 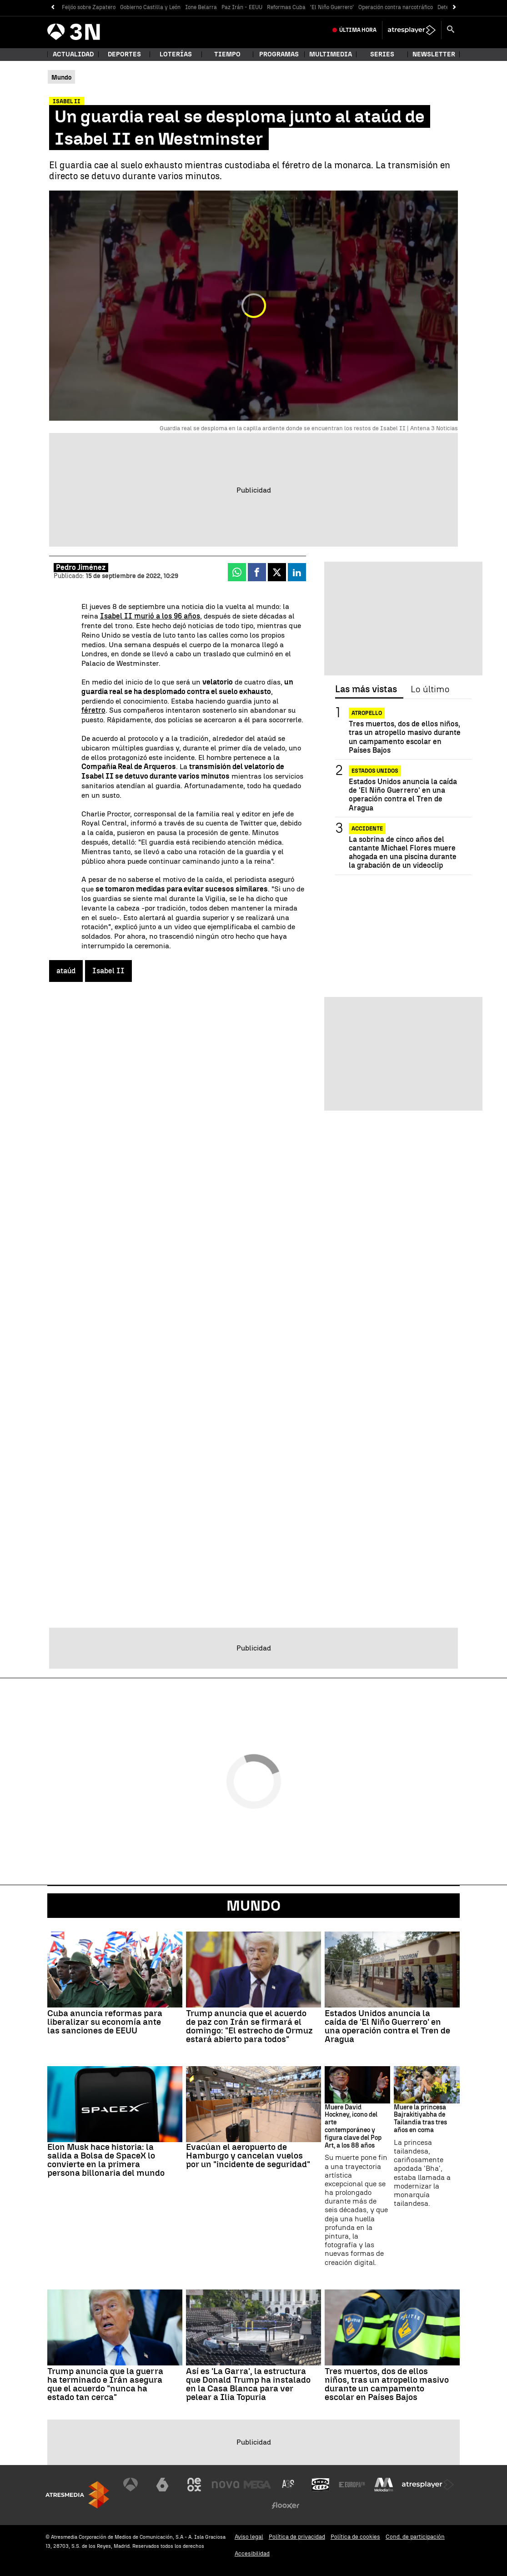 What do you see at coordinates (403, 852) in the screenshot?
I see `La sobrina de cinco años del cantante Michael Flores muere ahogada en una piscina durante la grabación de un videoclip` at bounding box center [403, 852].